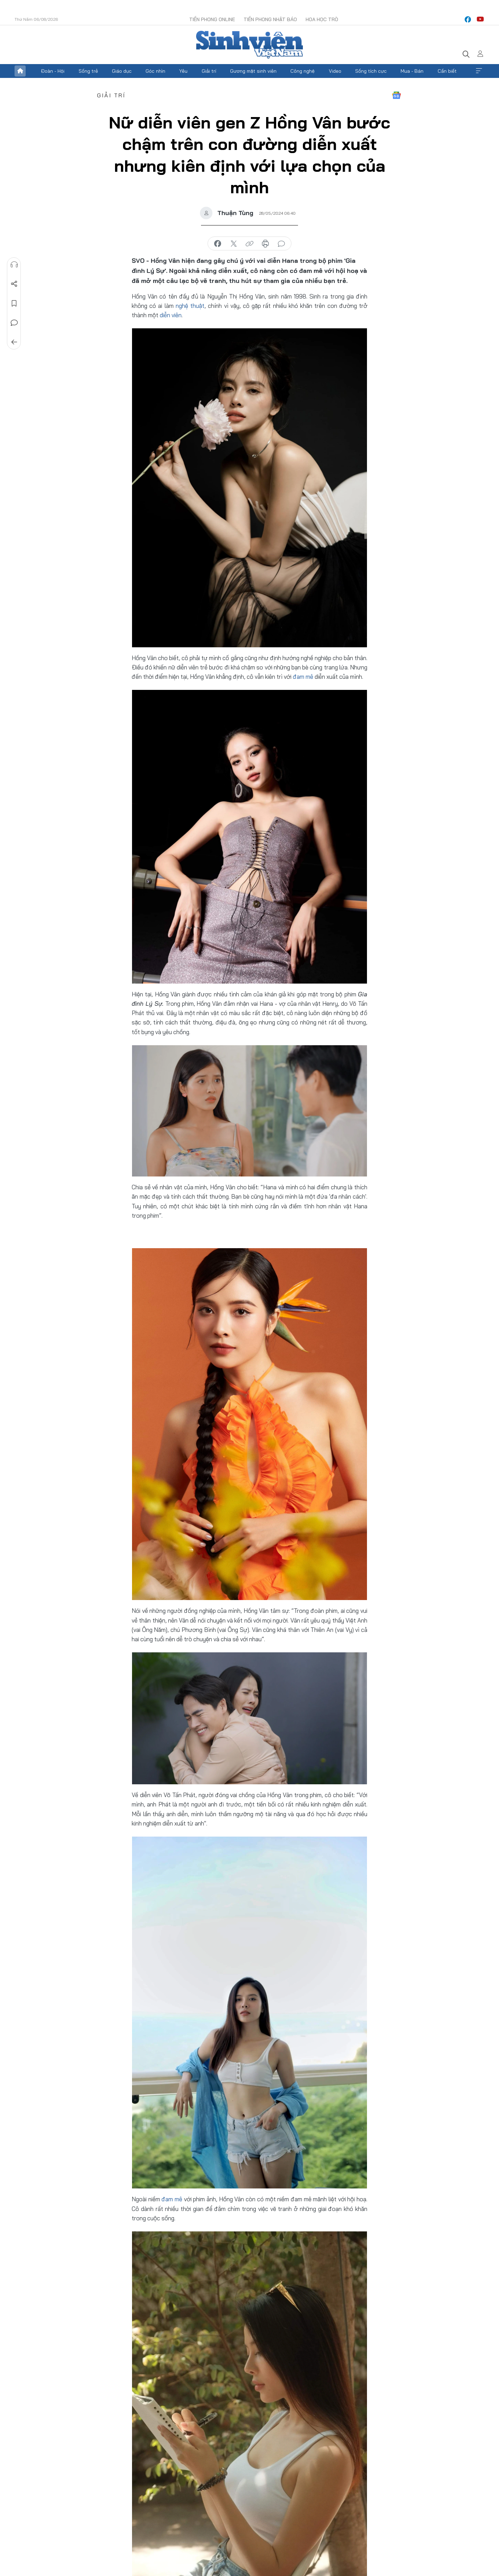  I want to click on Giáo dục, so click(122, 71).